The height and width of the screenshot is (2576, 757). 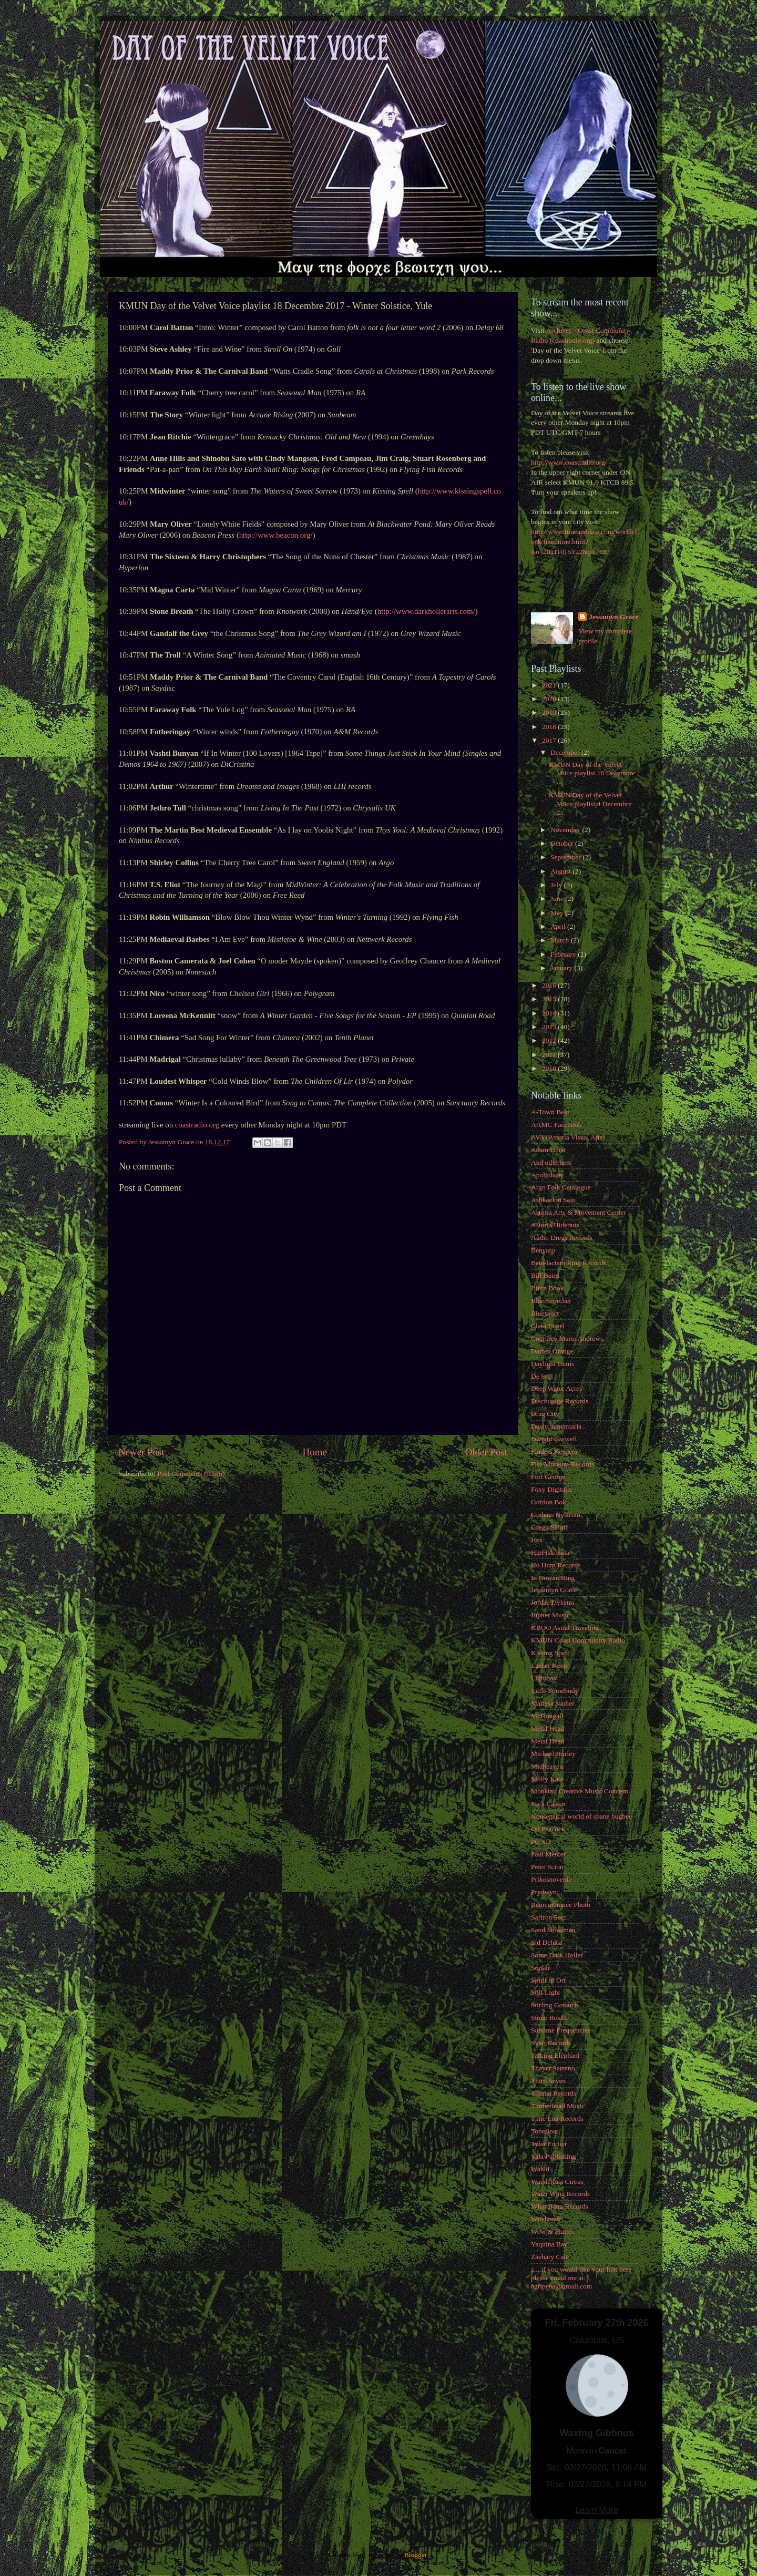 What do you see at coordinates (566, 830) in the screenshot?
I see `November` at bounding box center [566, 830].